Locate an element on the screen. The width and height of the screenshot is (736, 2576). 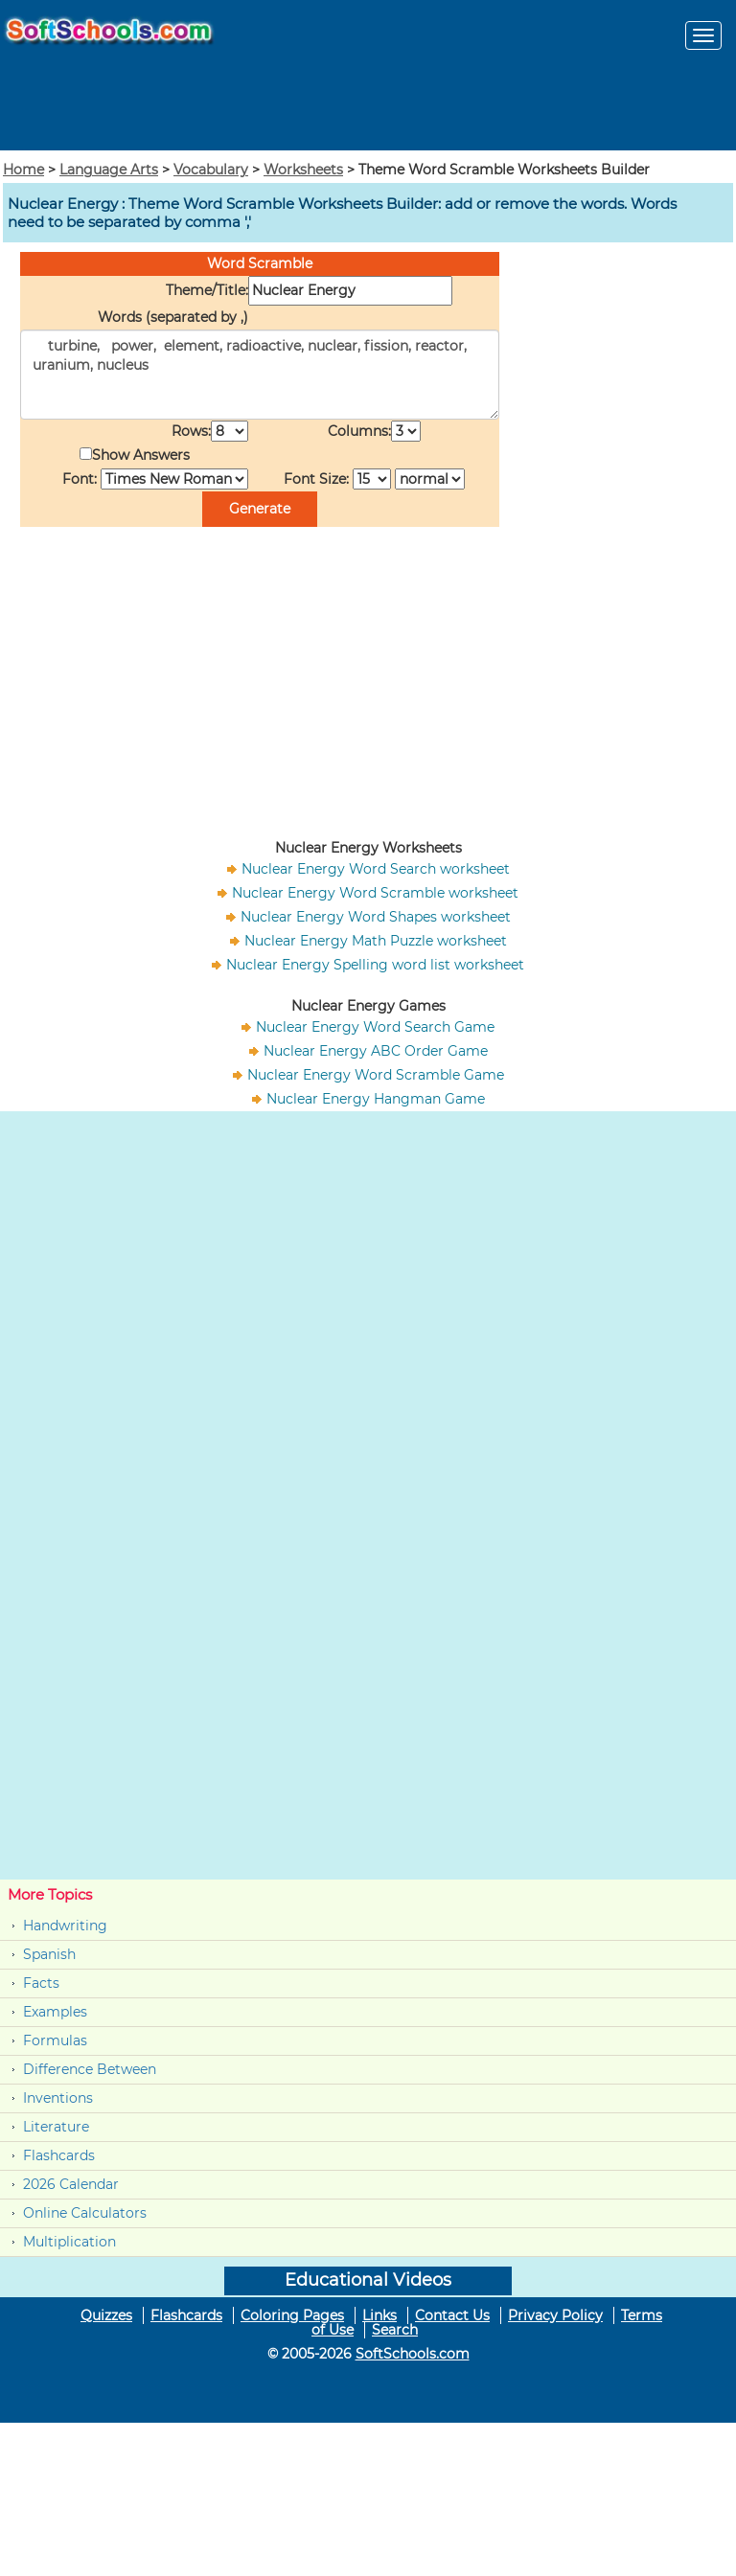
Nuclear Energy Word Search Game is located at coordinates (375, 1027).